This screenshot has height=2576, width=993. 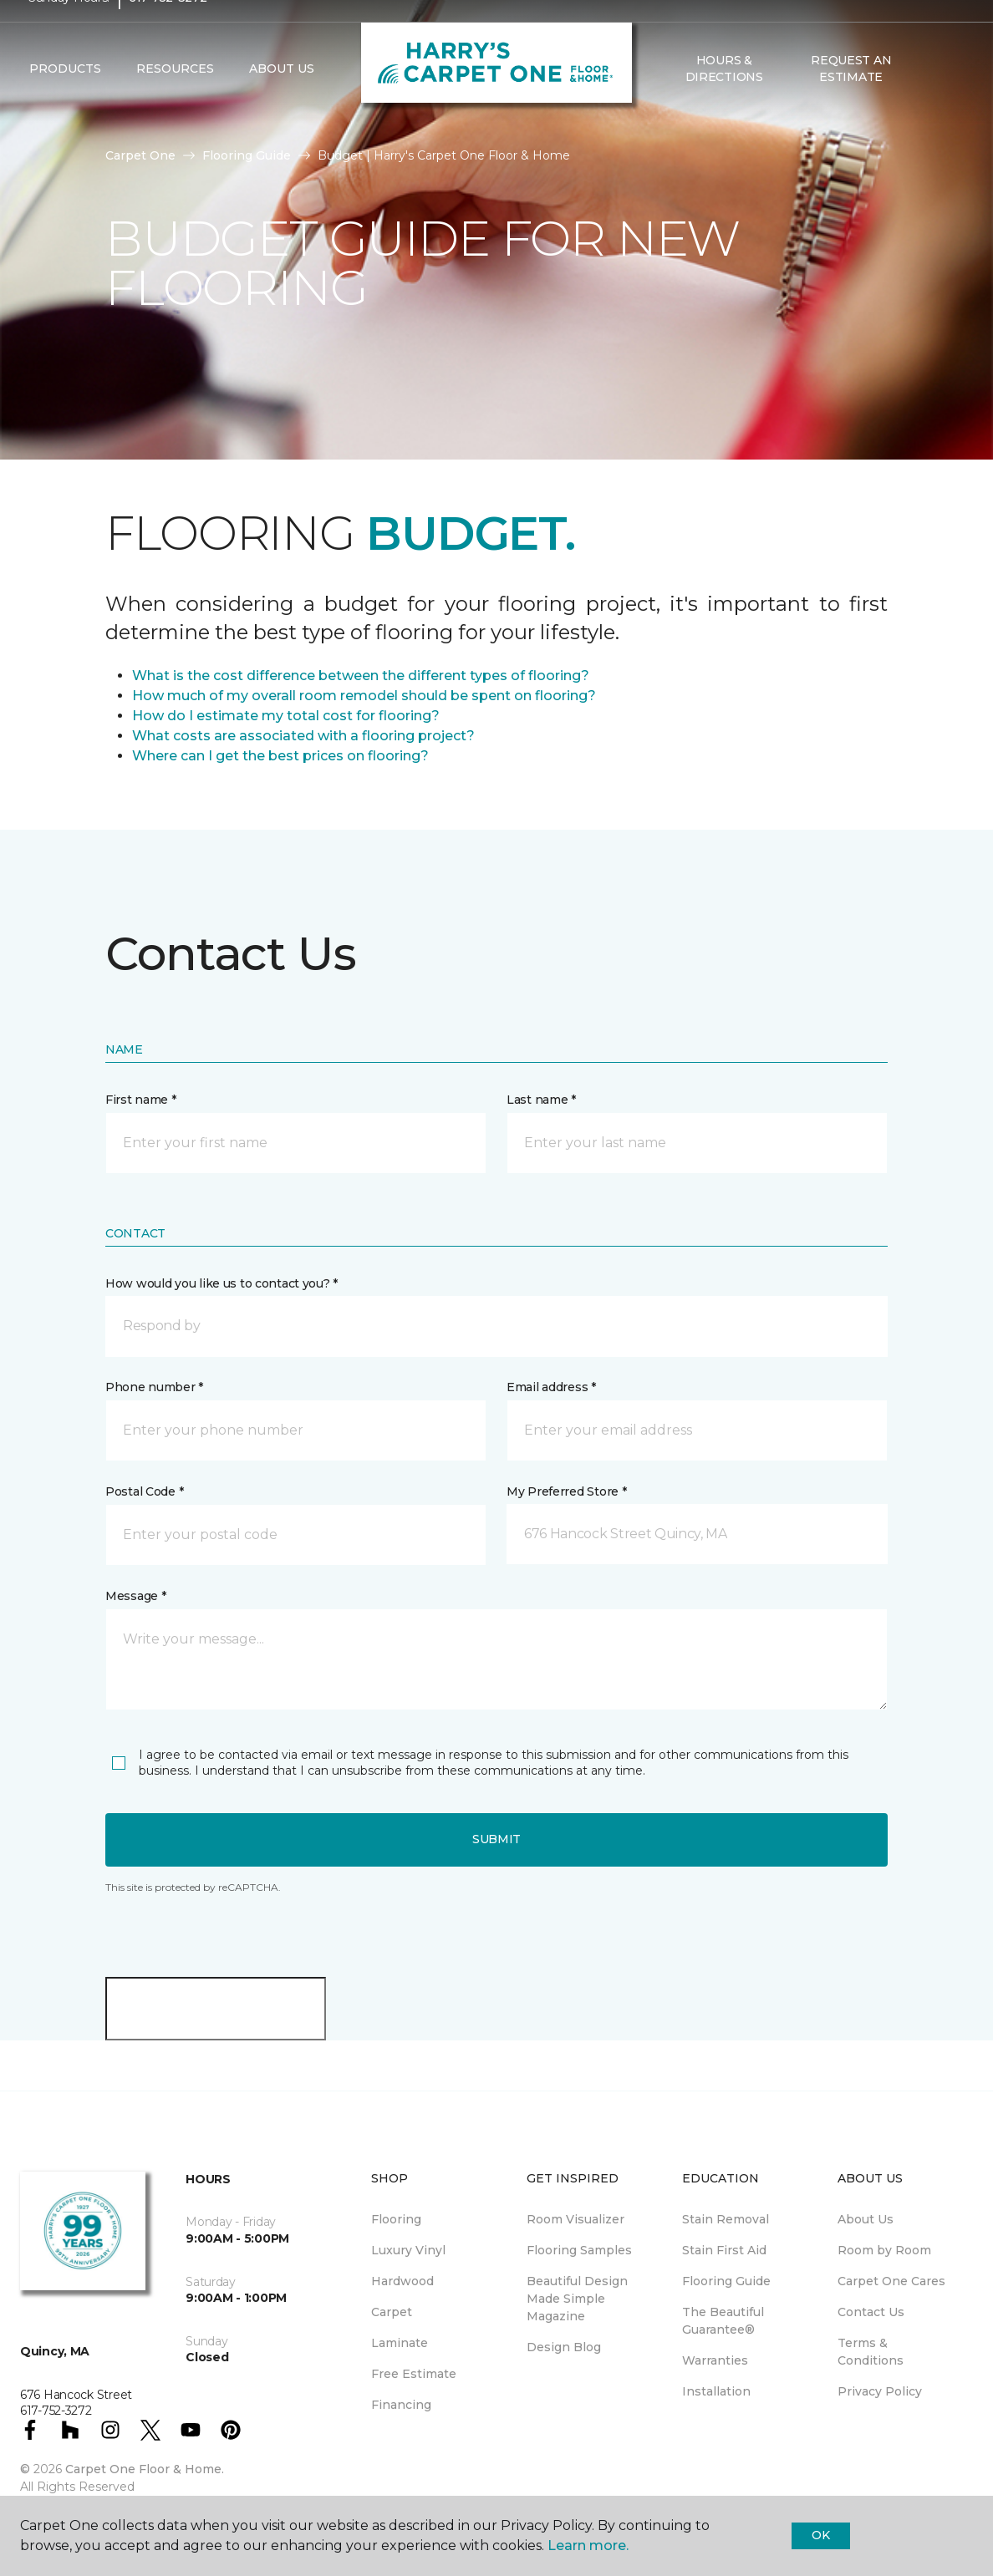 What do you see at coordinates (140, 155) in the screenshot?
I see `Carpet One` at bounding box center [140, 155].